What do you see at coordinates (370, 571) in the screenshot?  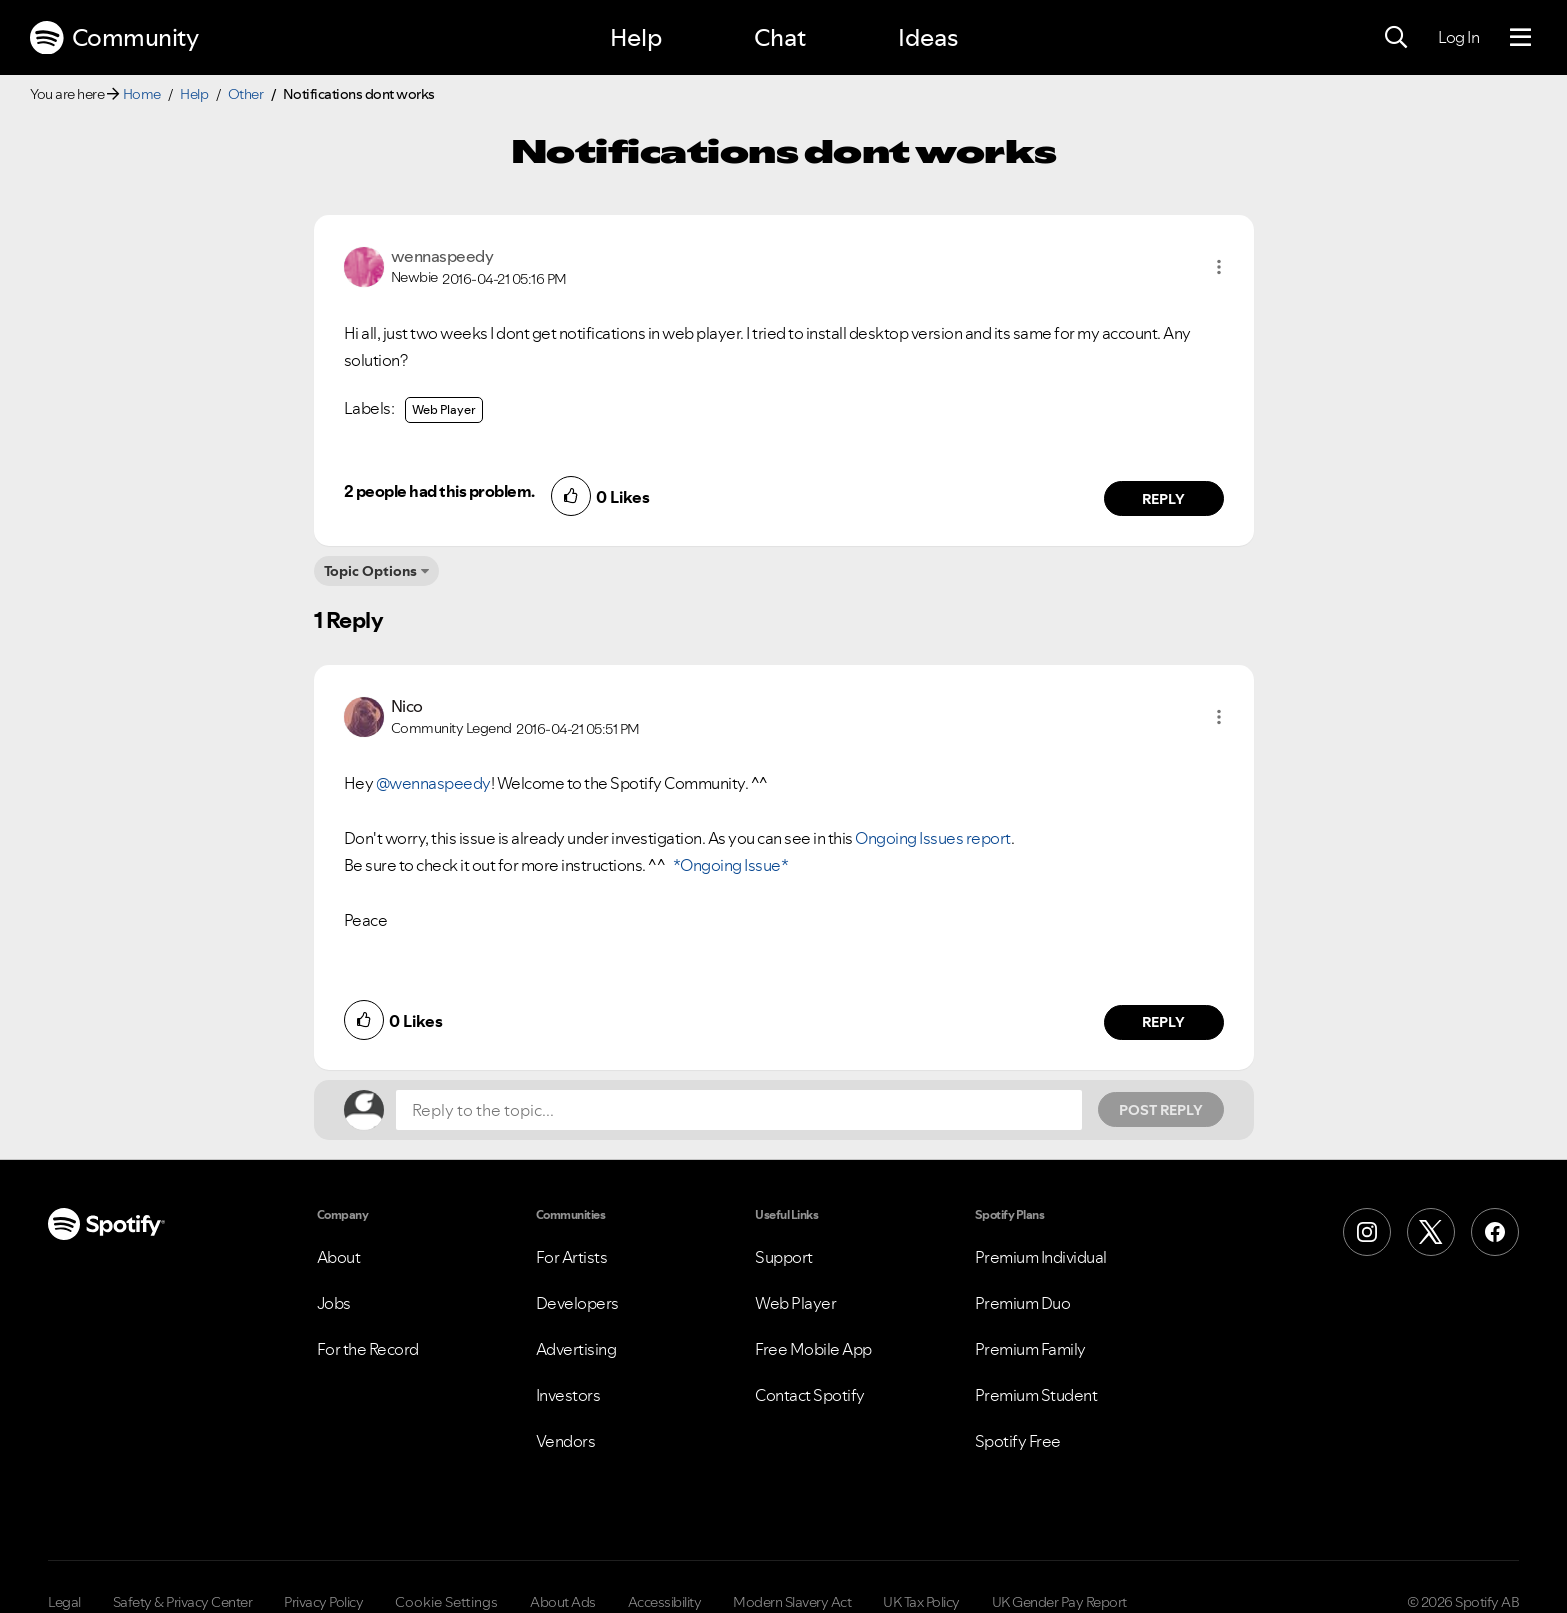 I see `Topic Options [button]` at bounding box center [370, 571].